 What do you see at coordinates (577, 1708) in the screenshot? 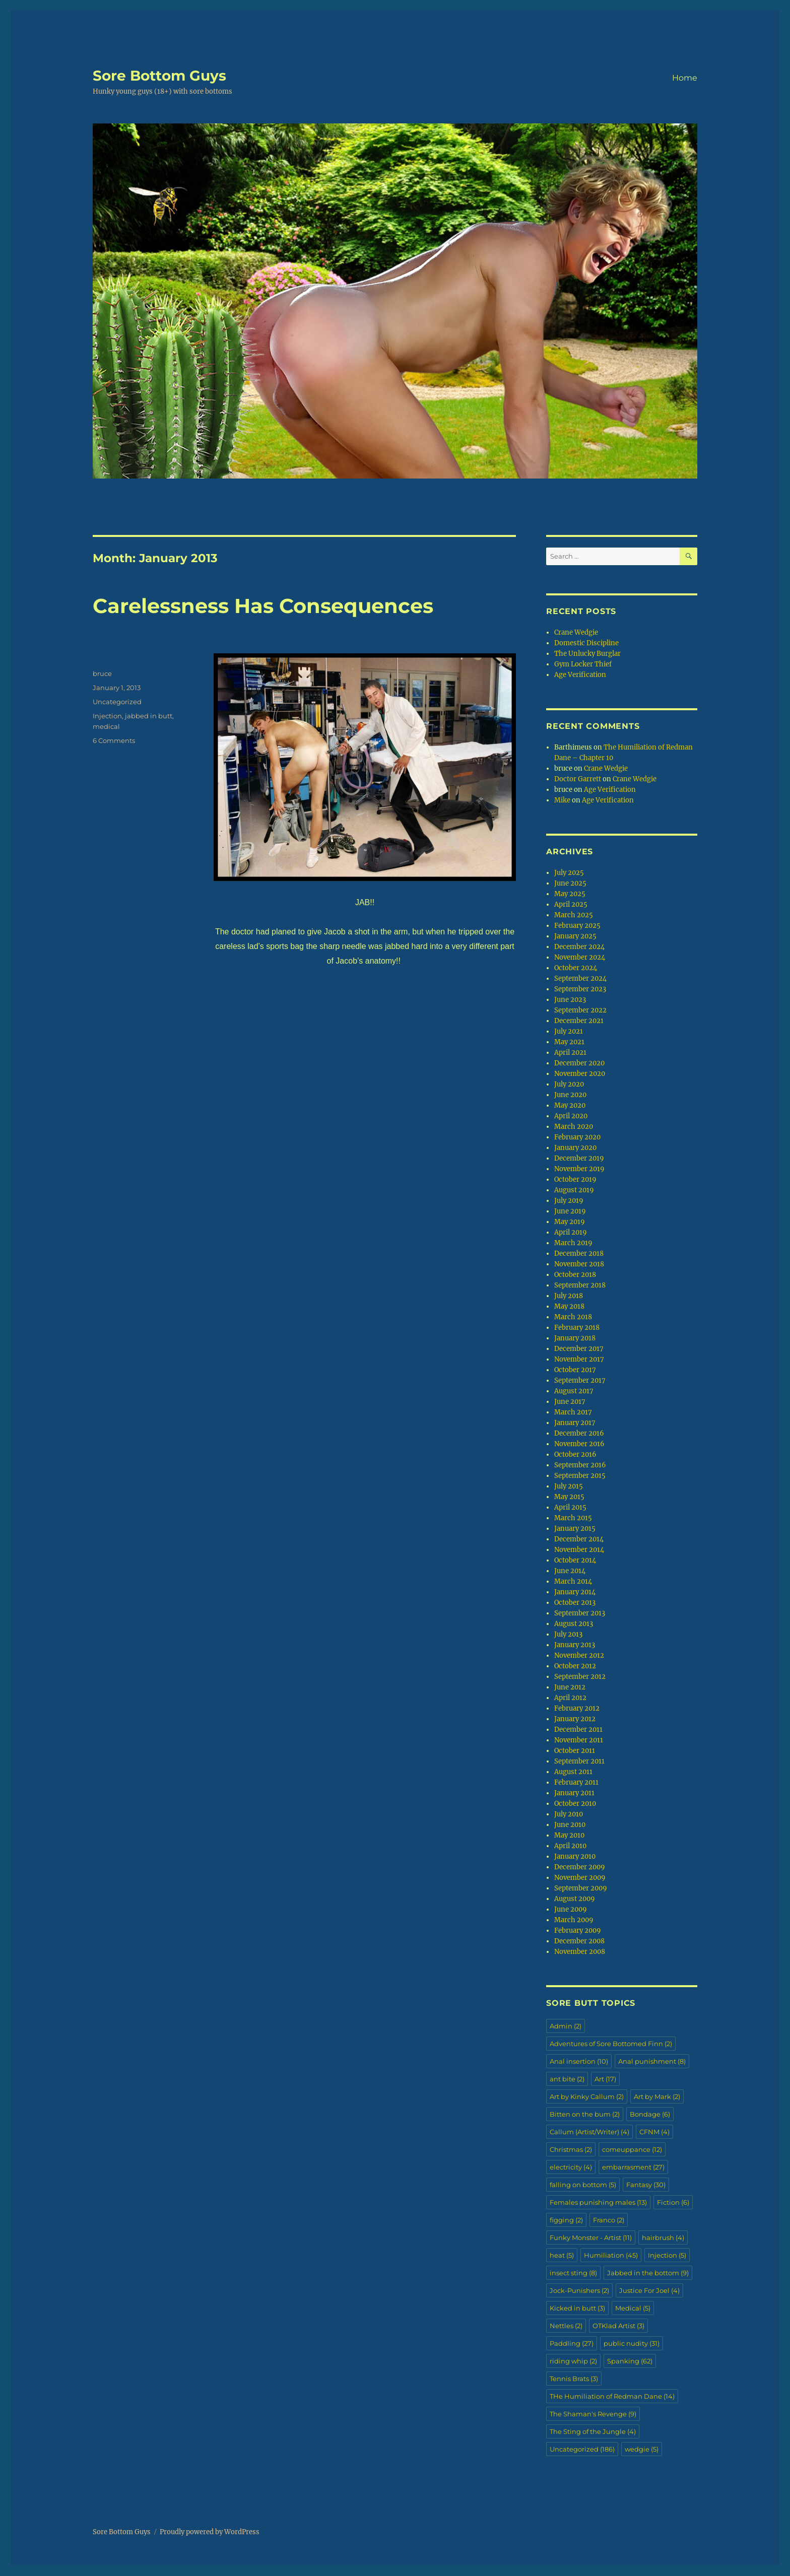
I see `February 2012` at bounding box center [577, 1708].